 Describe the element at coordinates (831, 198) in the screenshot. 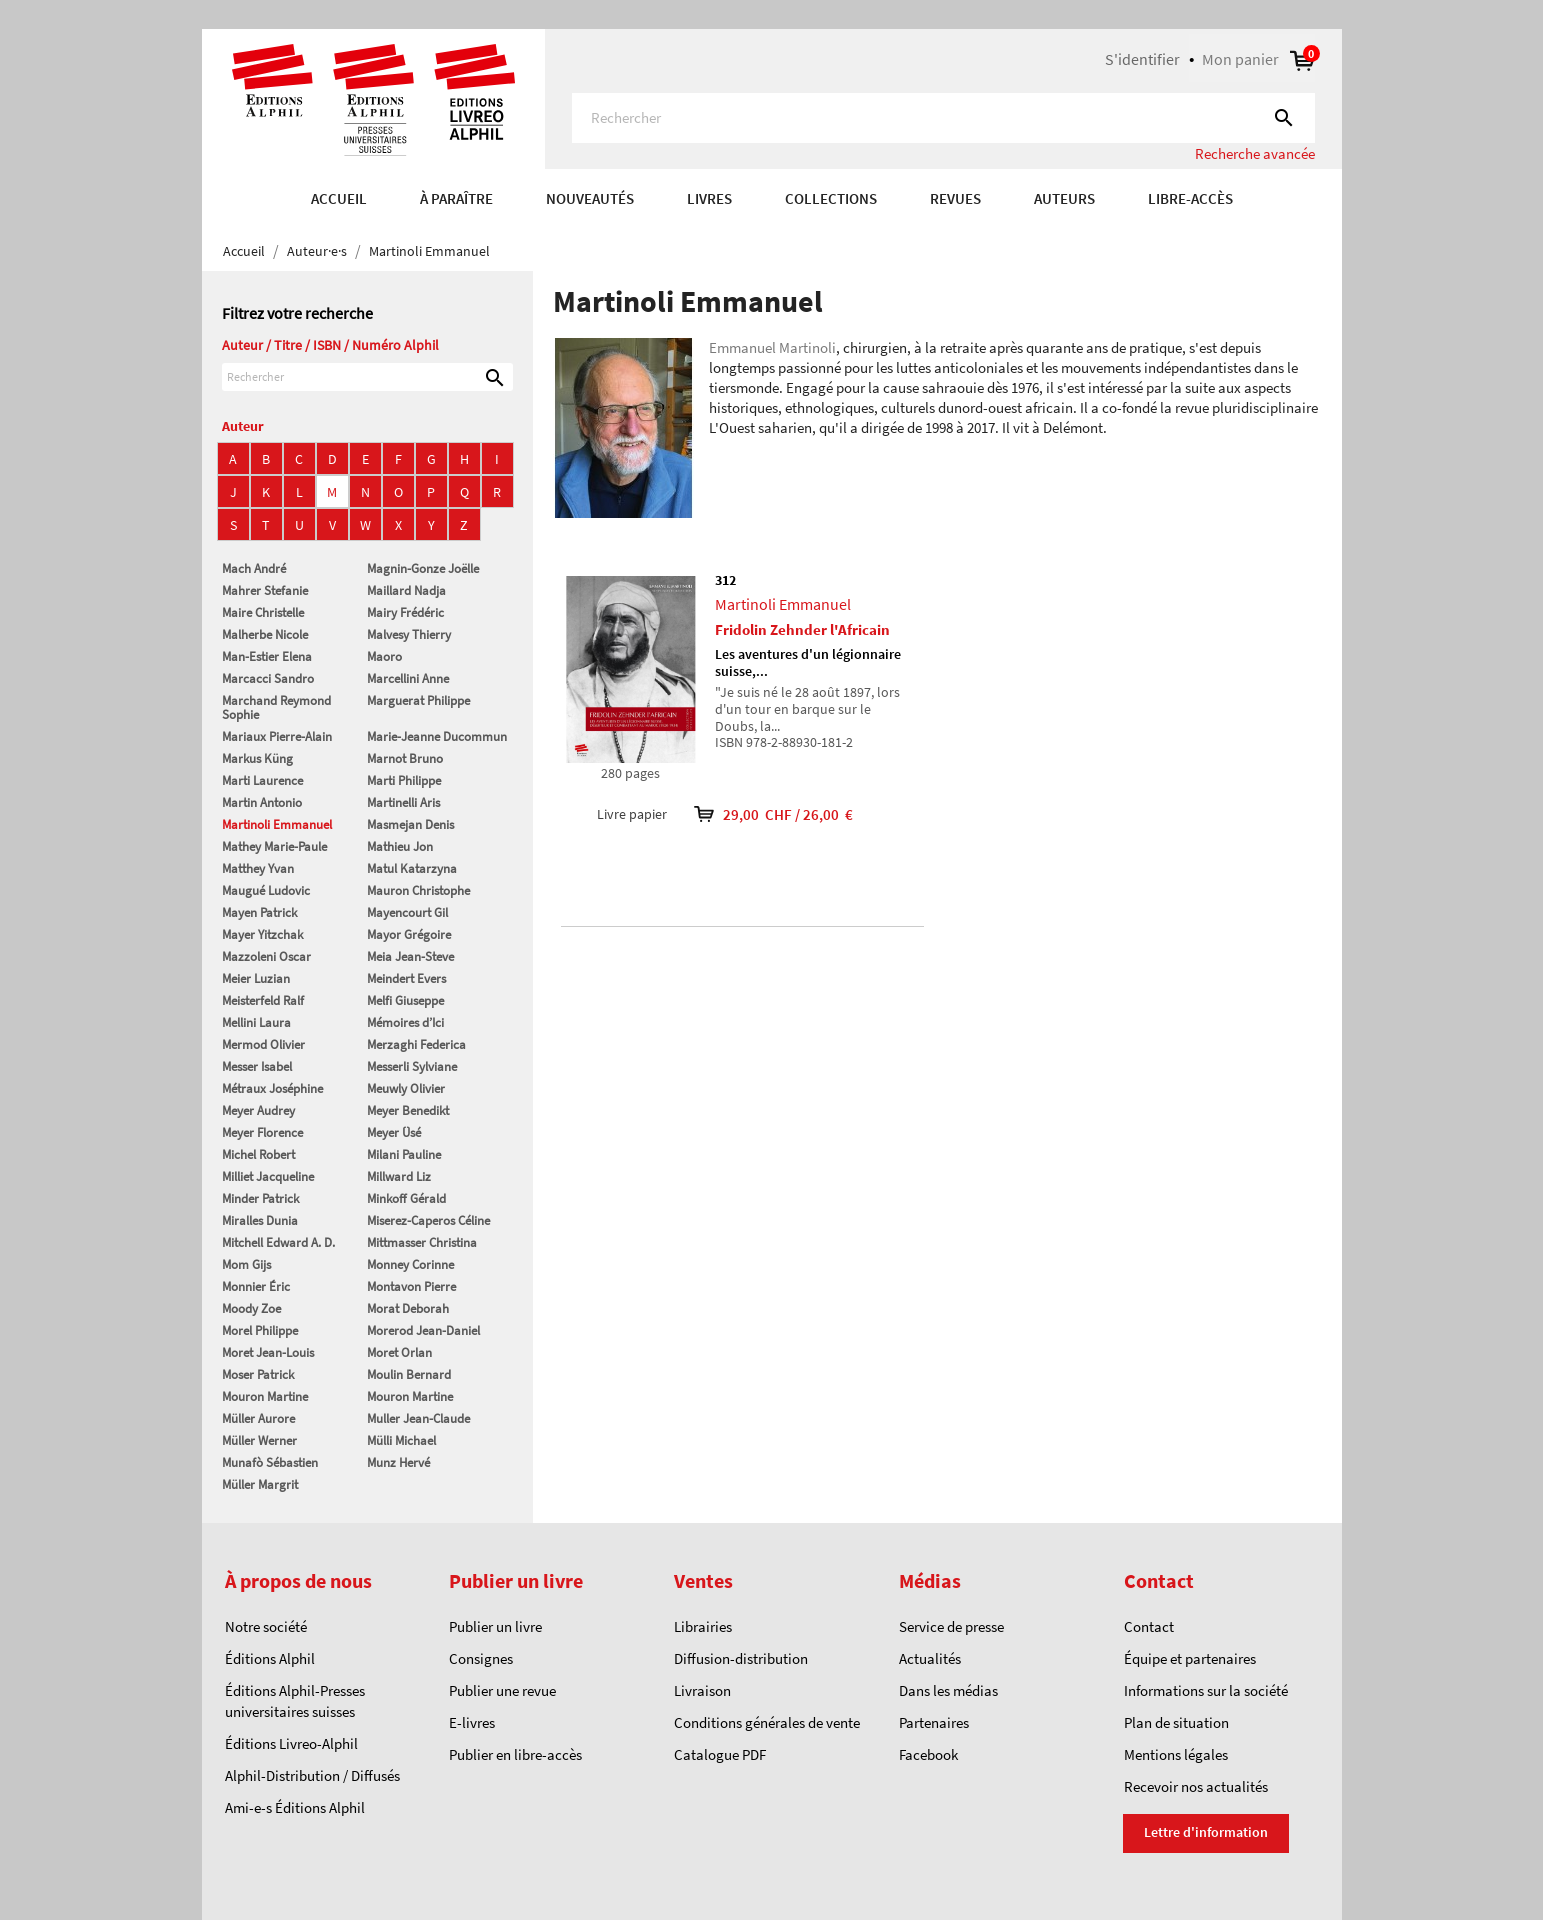

I see `COLLECTIONS` at that location.